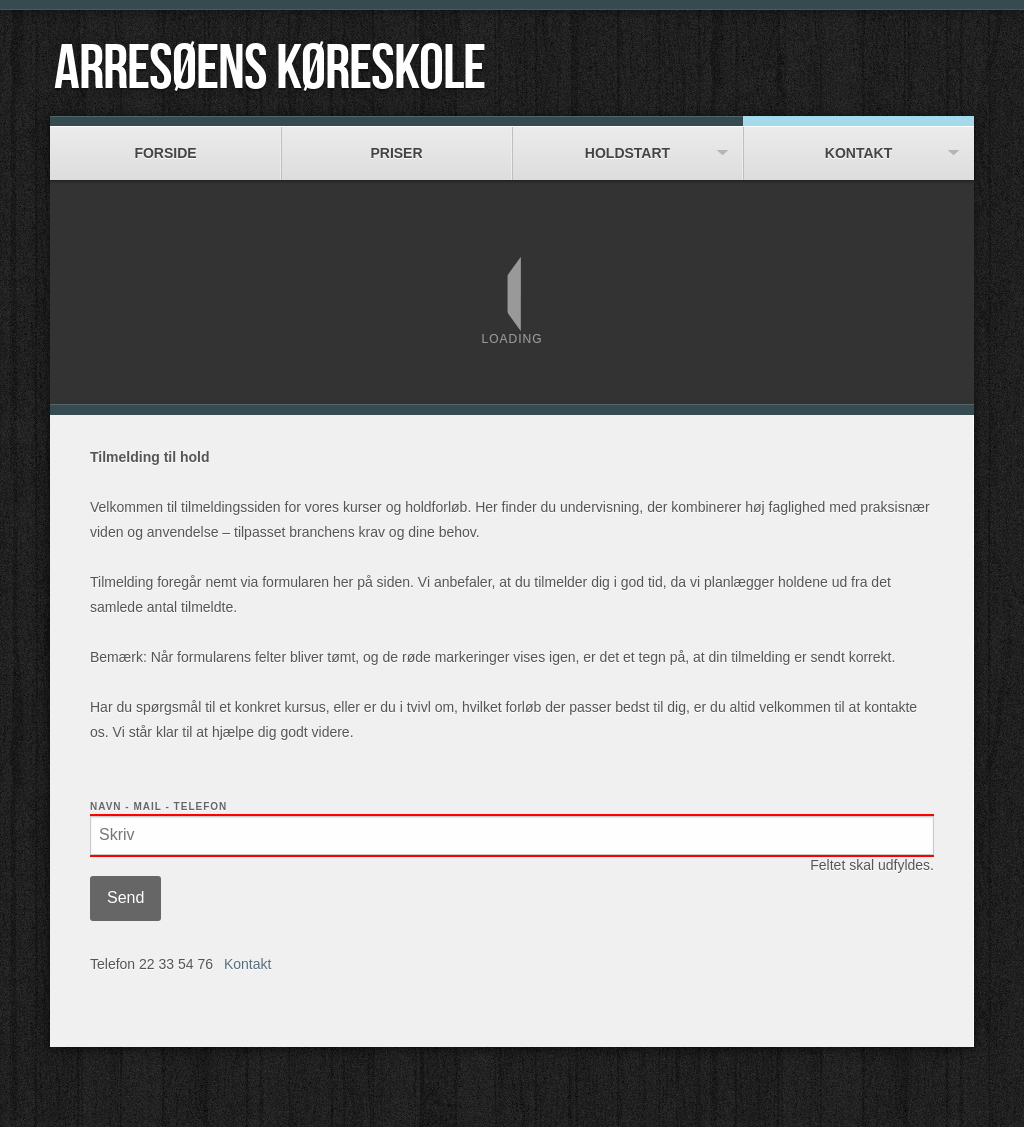  Describe the element at coordinates (627, 143) in the screenshot. I see `Holdstart` at that location.